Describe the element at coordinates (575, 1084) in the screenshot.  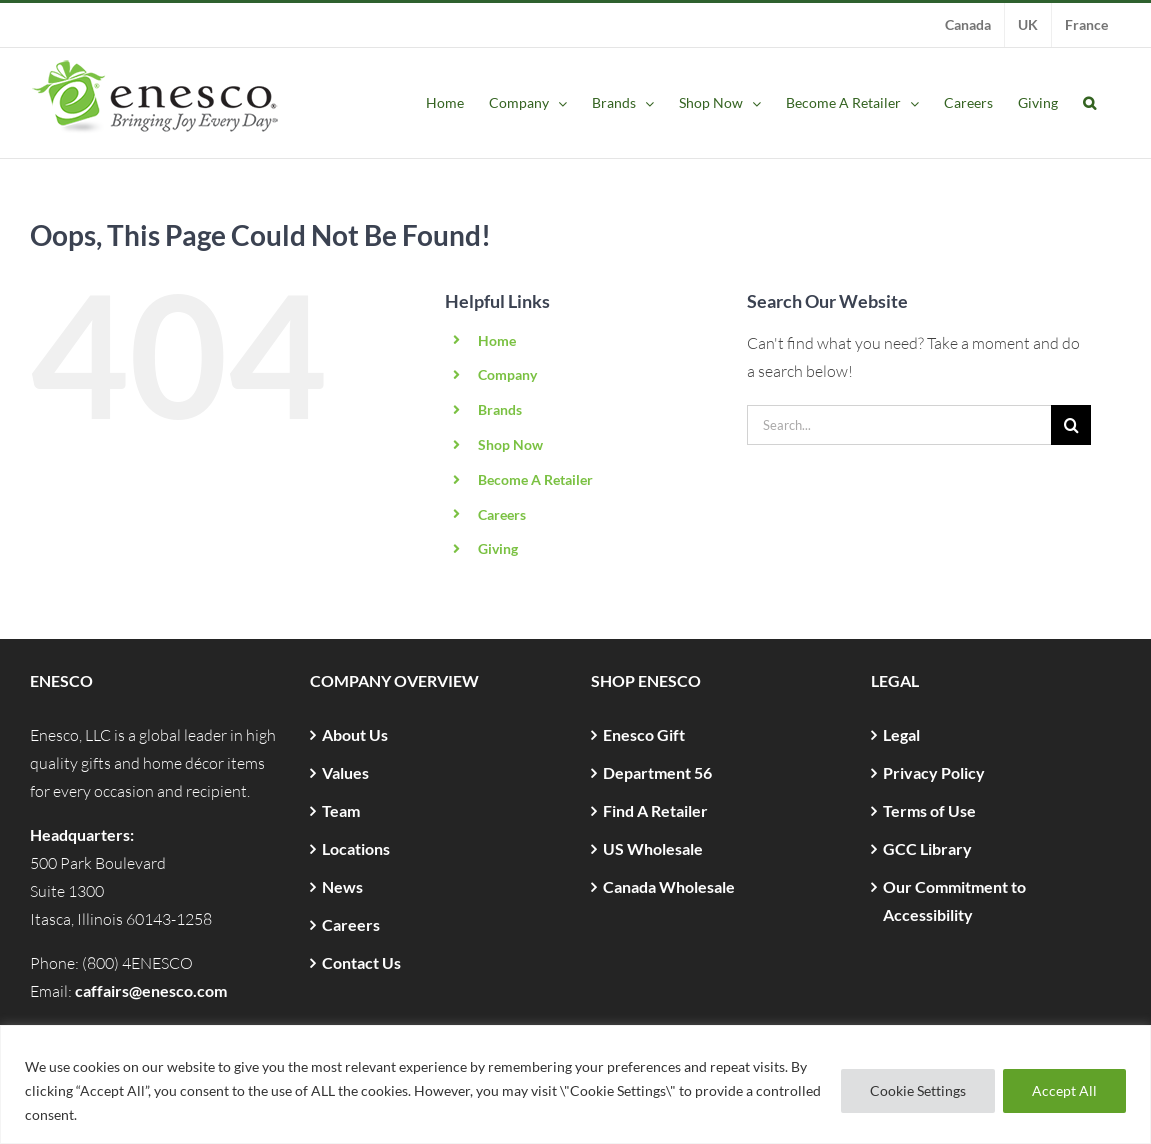
I see `[region]` at that location.